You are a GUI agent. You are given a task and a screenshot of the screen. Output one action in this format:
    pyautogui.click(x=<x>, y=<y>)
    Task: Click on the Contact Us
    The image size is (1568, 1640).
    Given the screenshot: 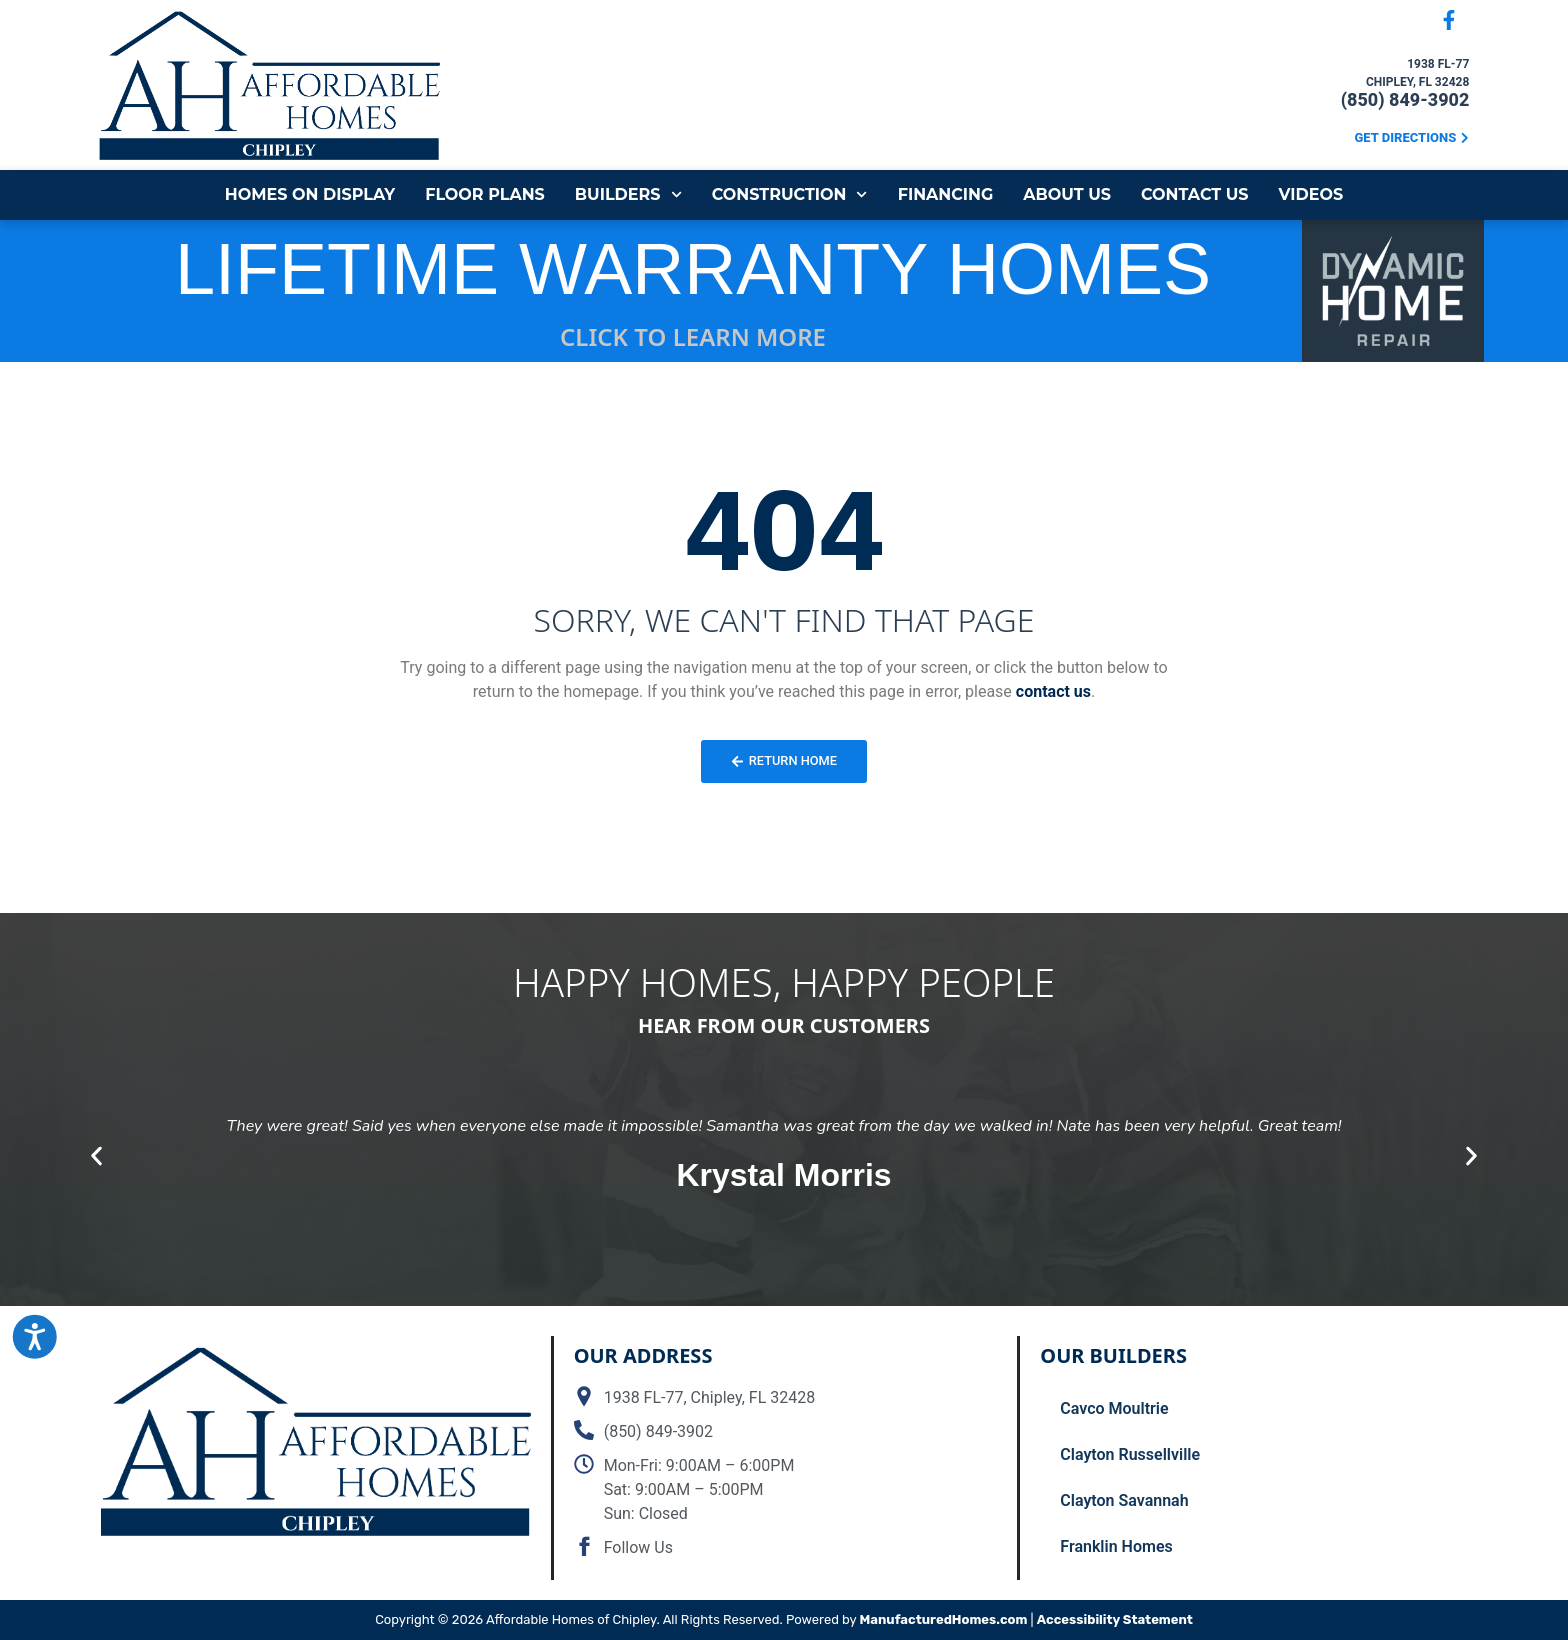 What is the action you would take?
    pyautogui.click(x=1195, y=194)
    